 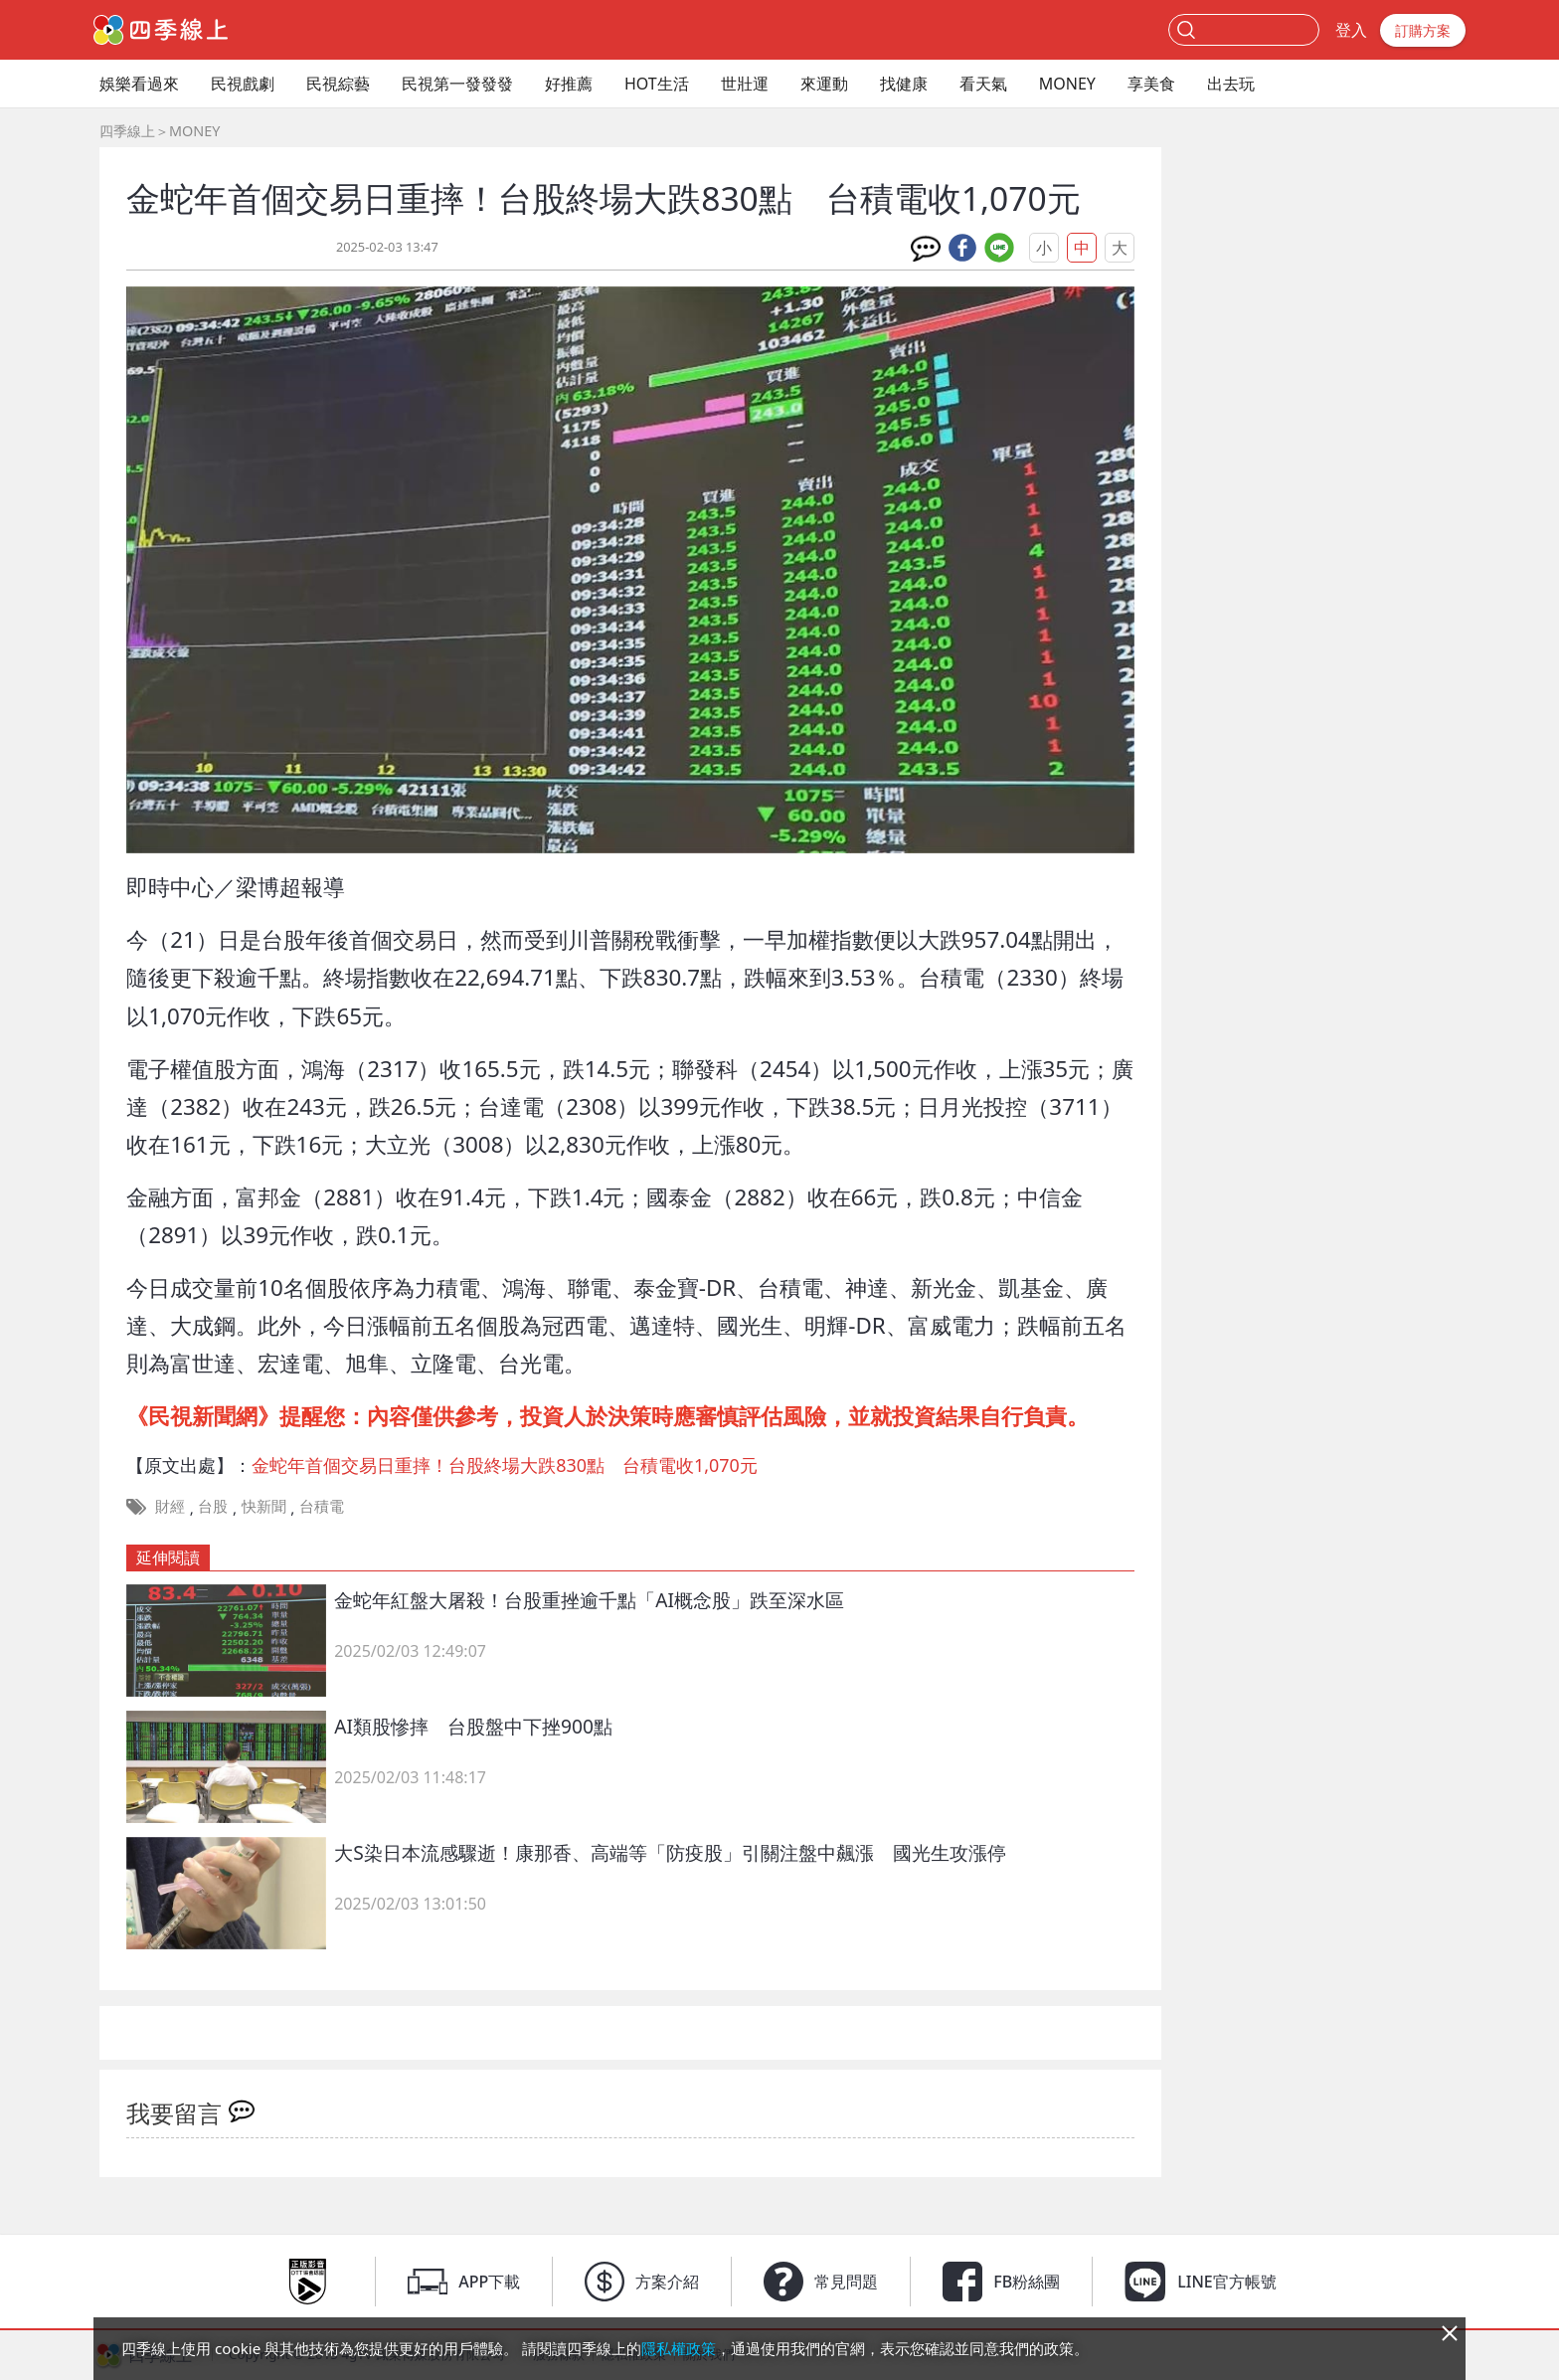 I want to click on HOT生活, so click(x=656, y=83).